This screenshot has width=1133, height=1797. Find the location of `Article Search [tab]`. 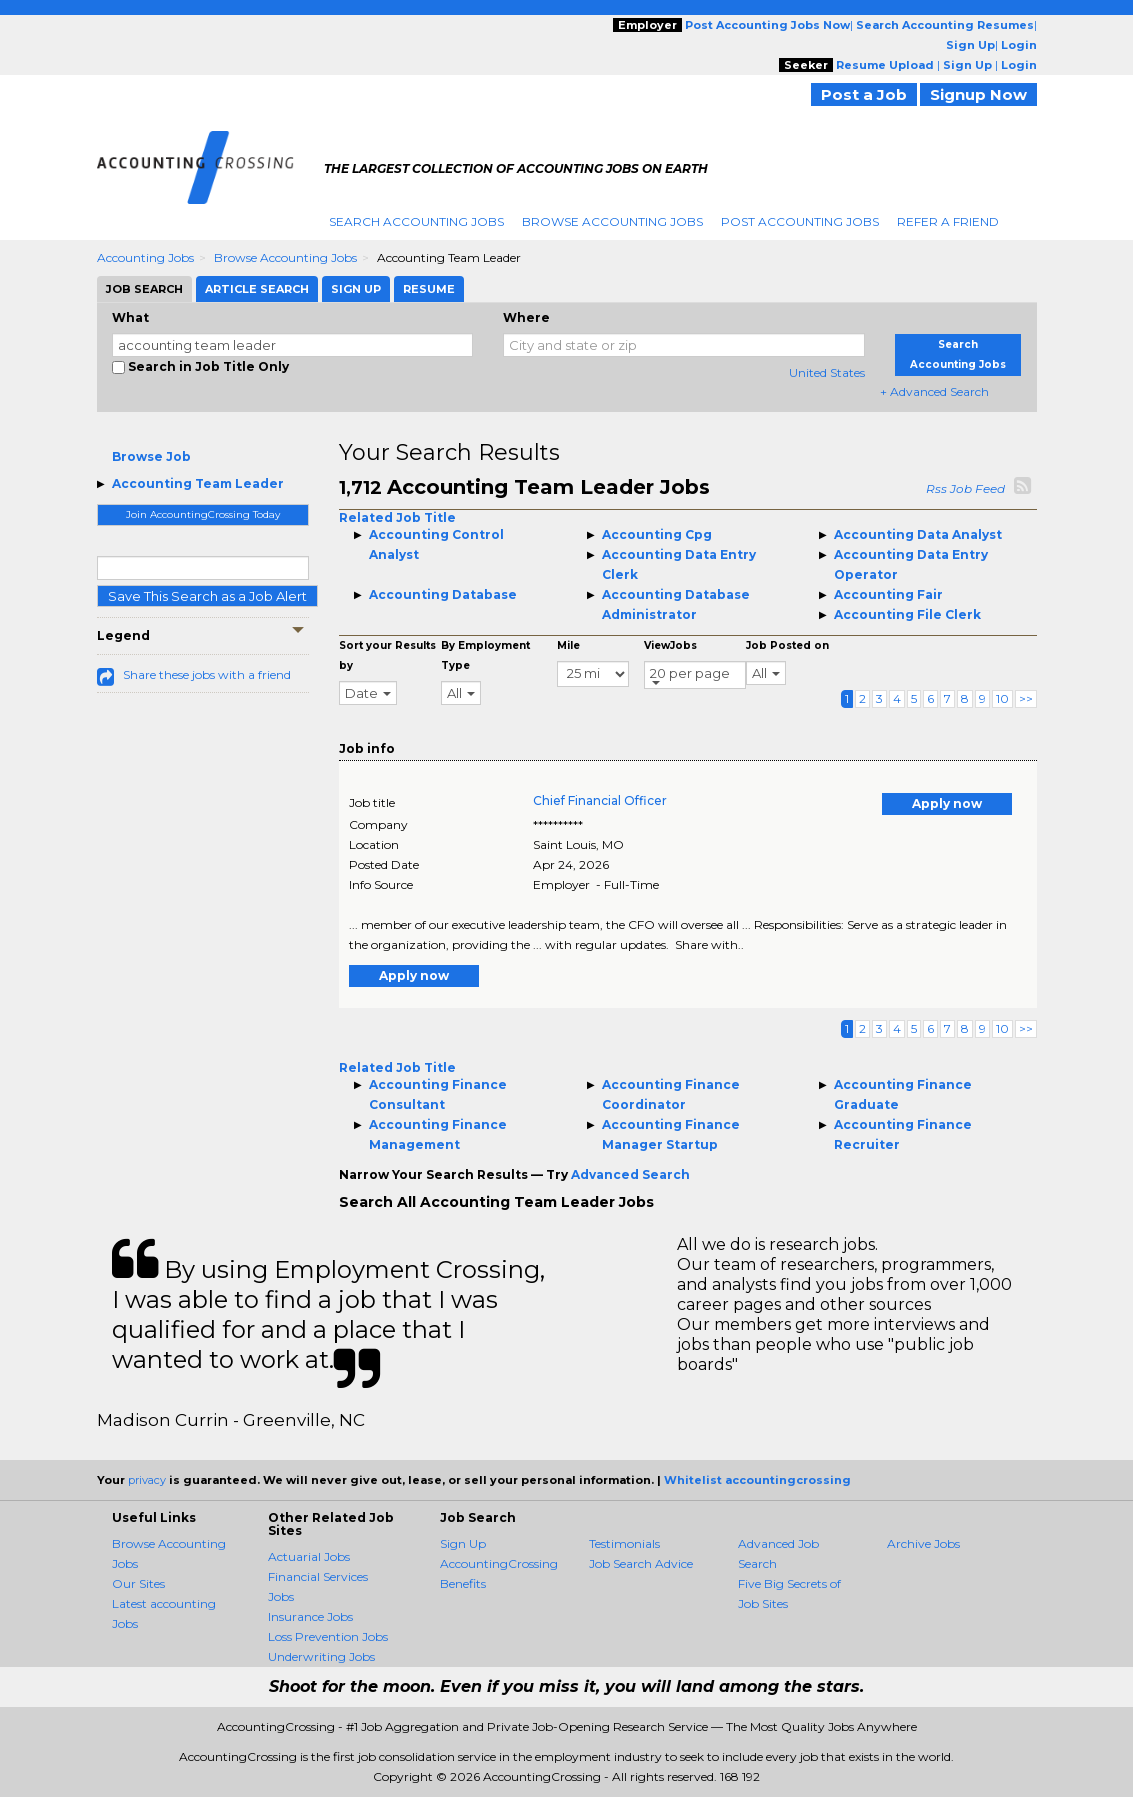

Article Search [tab] is located at coordinates (257, 289).